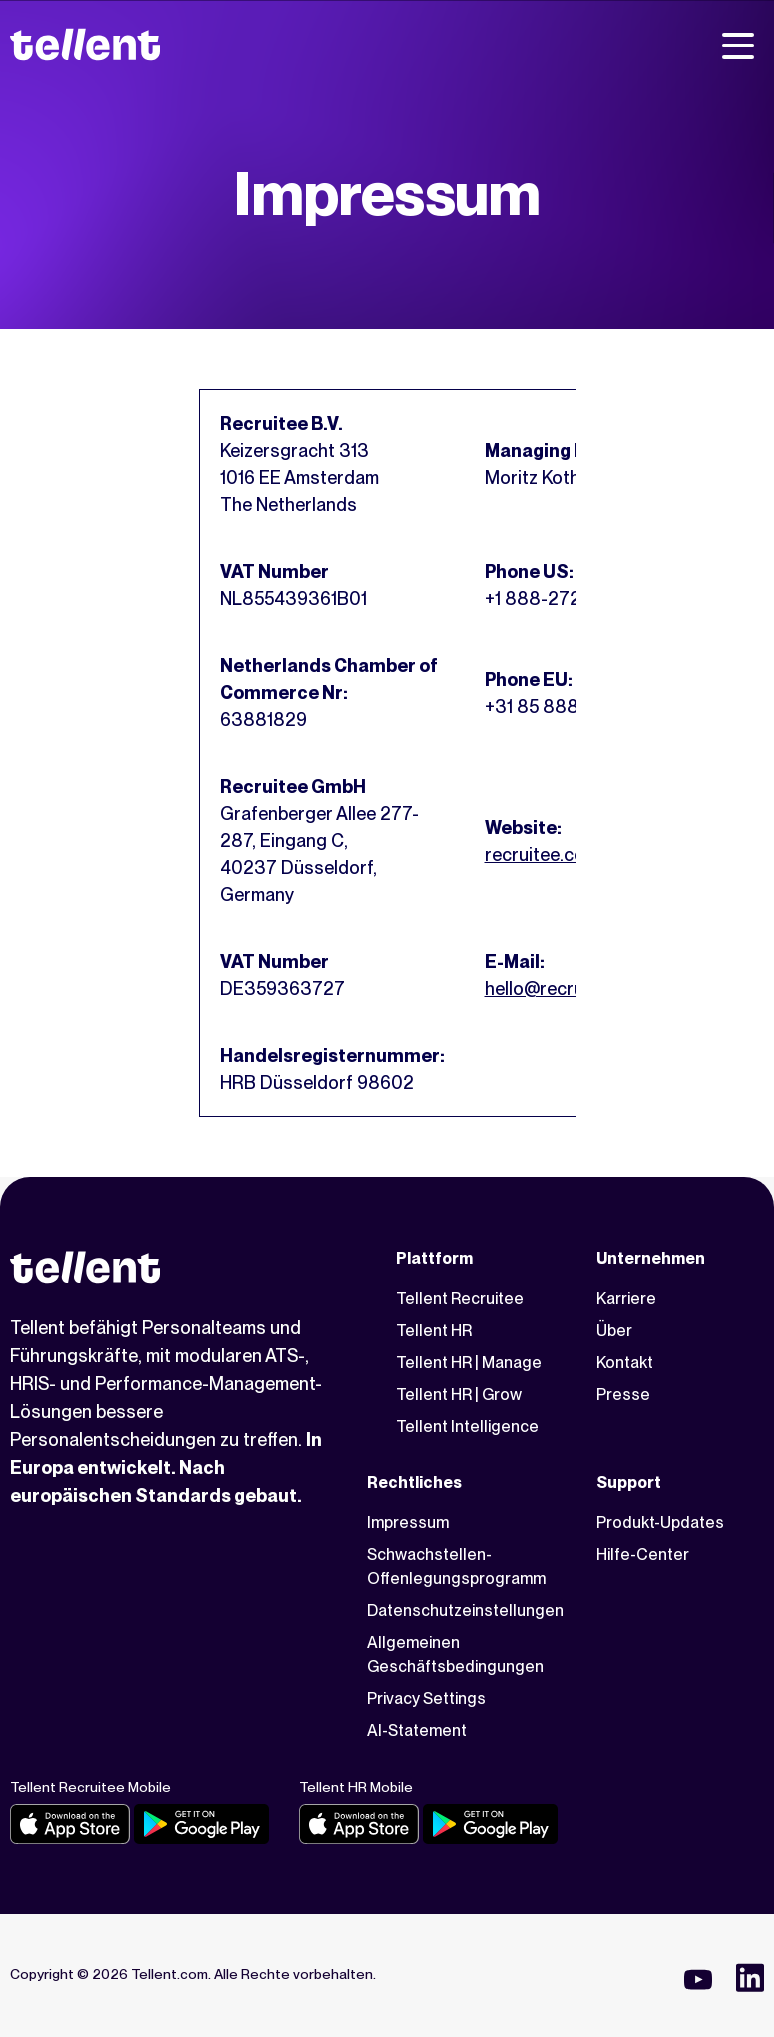  What do you see at coordinates (434, 1330) in the screenshot?
I see `Tellent HR` at bounding box center [434, 1330].